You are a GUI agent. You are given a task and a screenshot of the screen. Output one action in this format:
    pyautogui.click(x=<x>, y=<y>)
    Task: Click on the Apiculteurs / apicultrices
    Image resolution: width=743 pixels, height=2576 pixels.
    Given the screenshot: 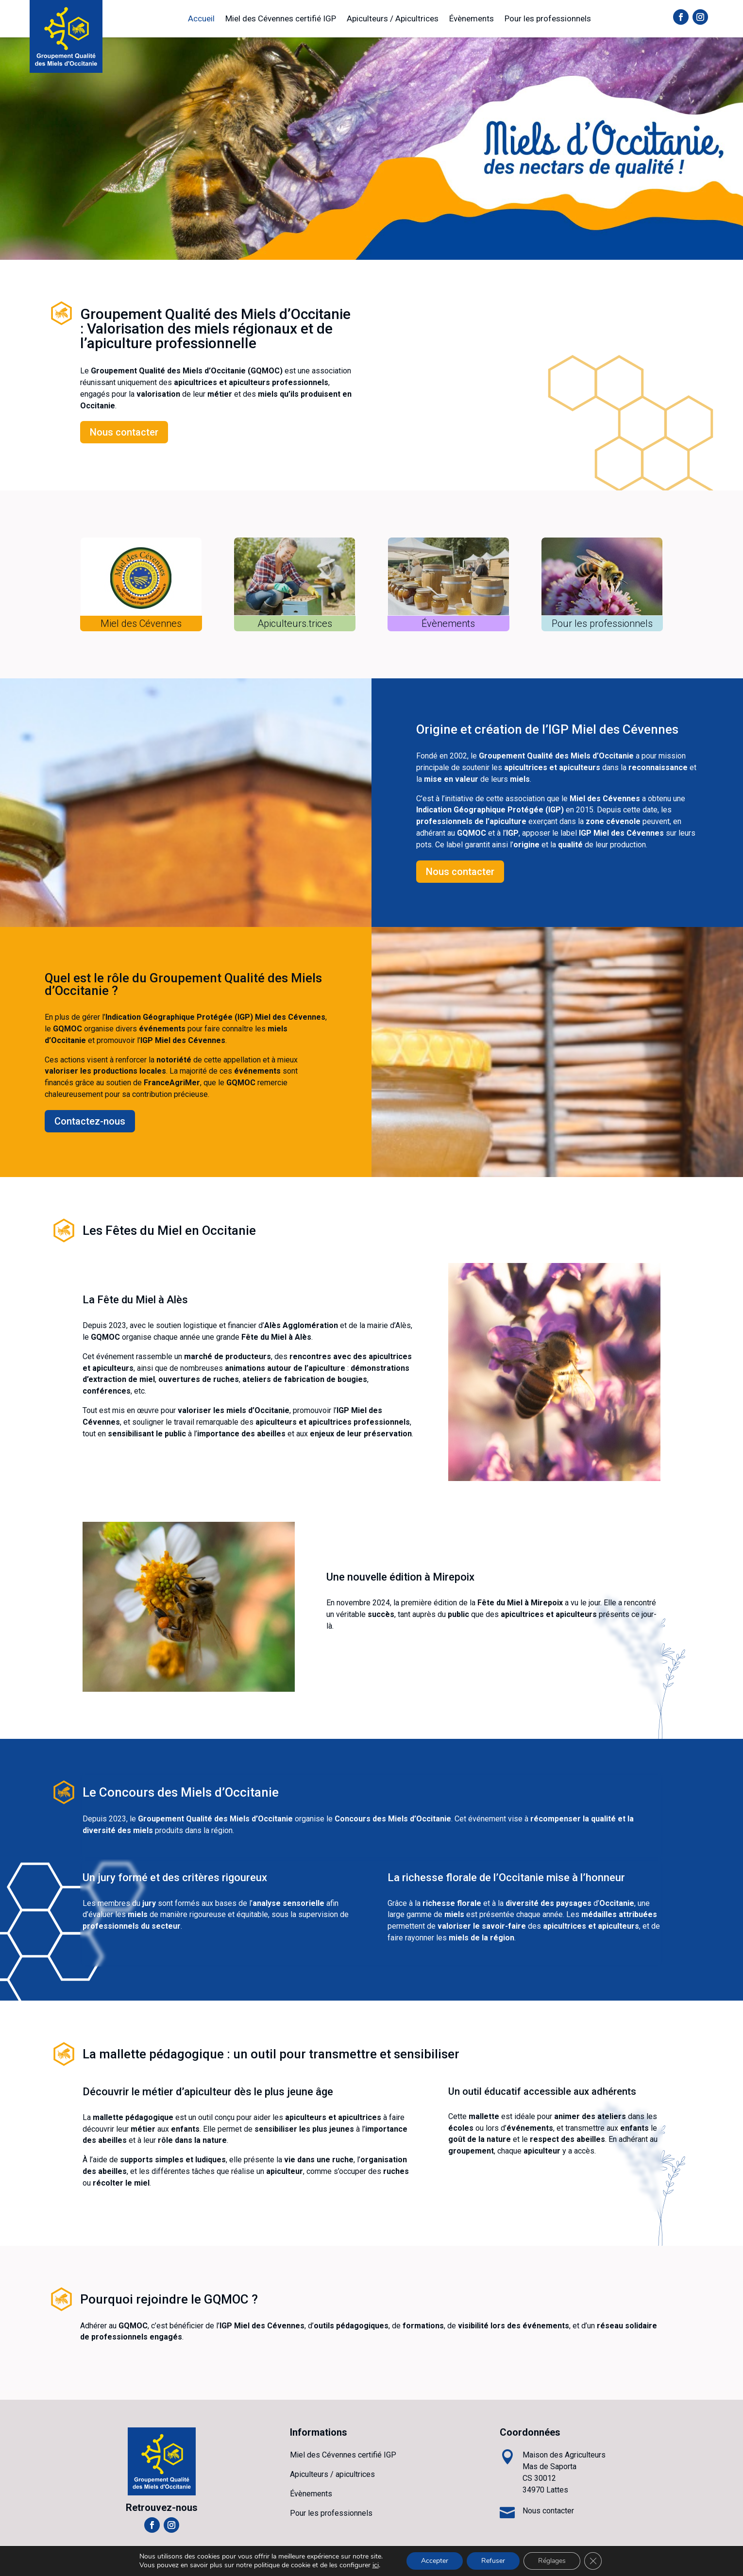 What is the action you would take?
    pyautogui.click(x=332, y=2474)
    